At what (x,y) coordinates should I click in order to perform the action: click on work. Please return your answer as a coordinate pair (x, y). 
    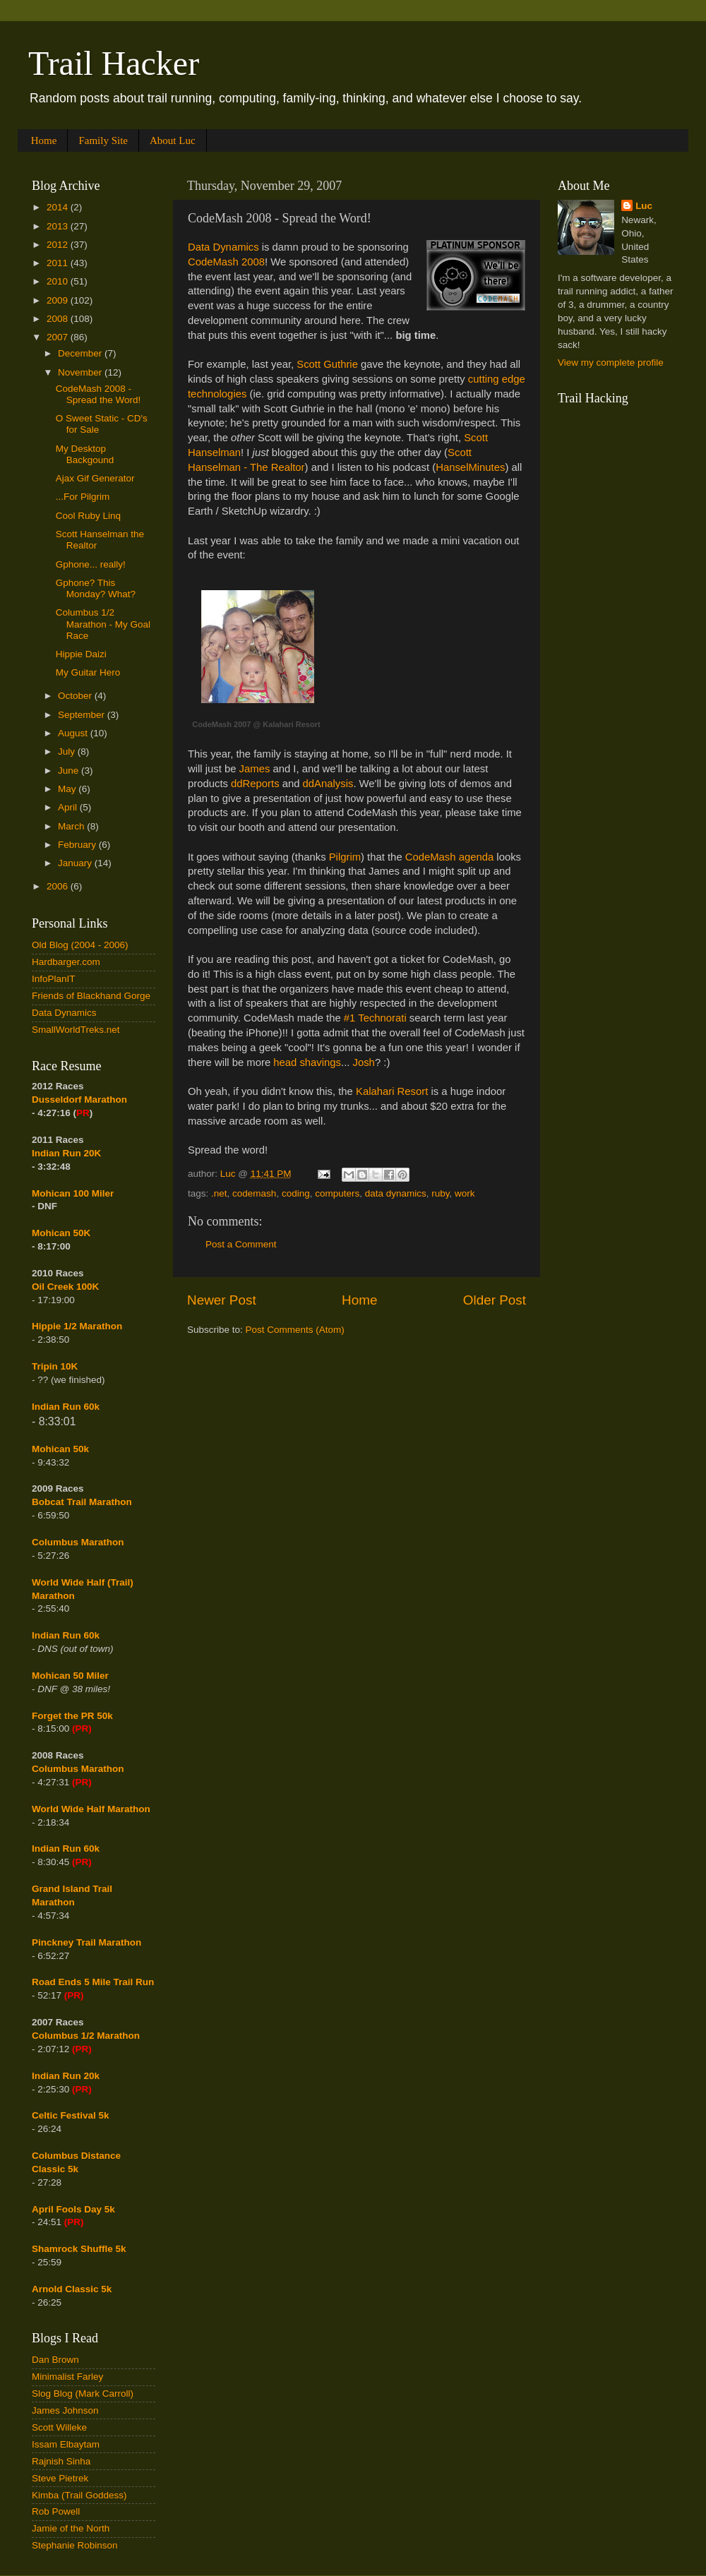
    Looking at the image, I should click on (465, 1193).